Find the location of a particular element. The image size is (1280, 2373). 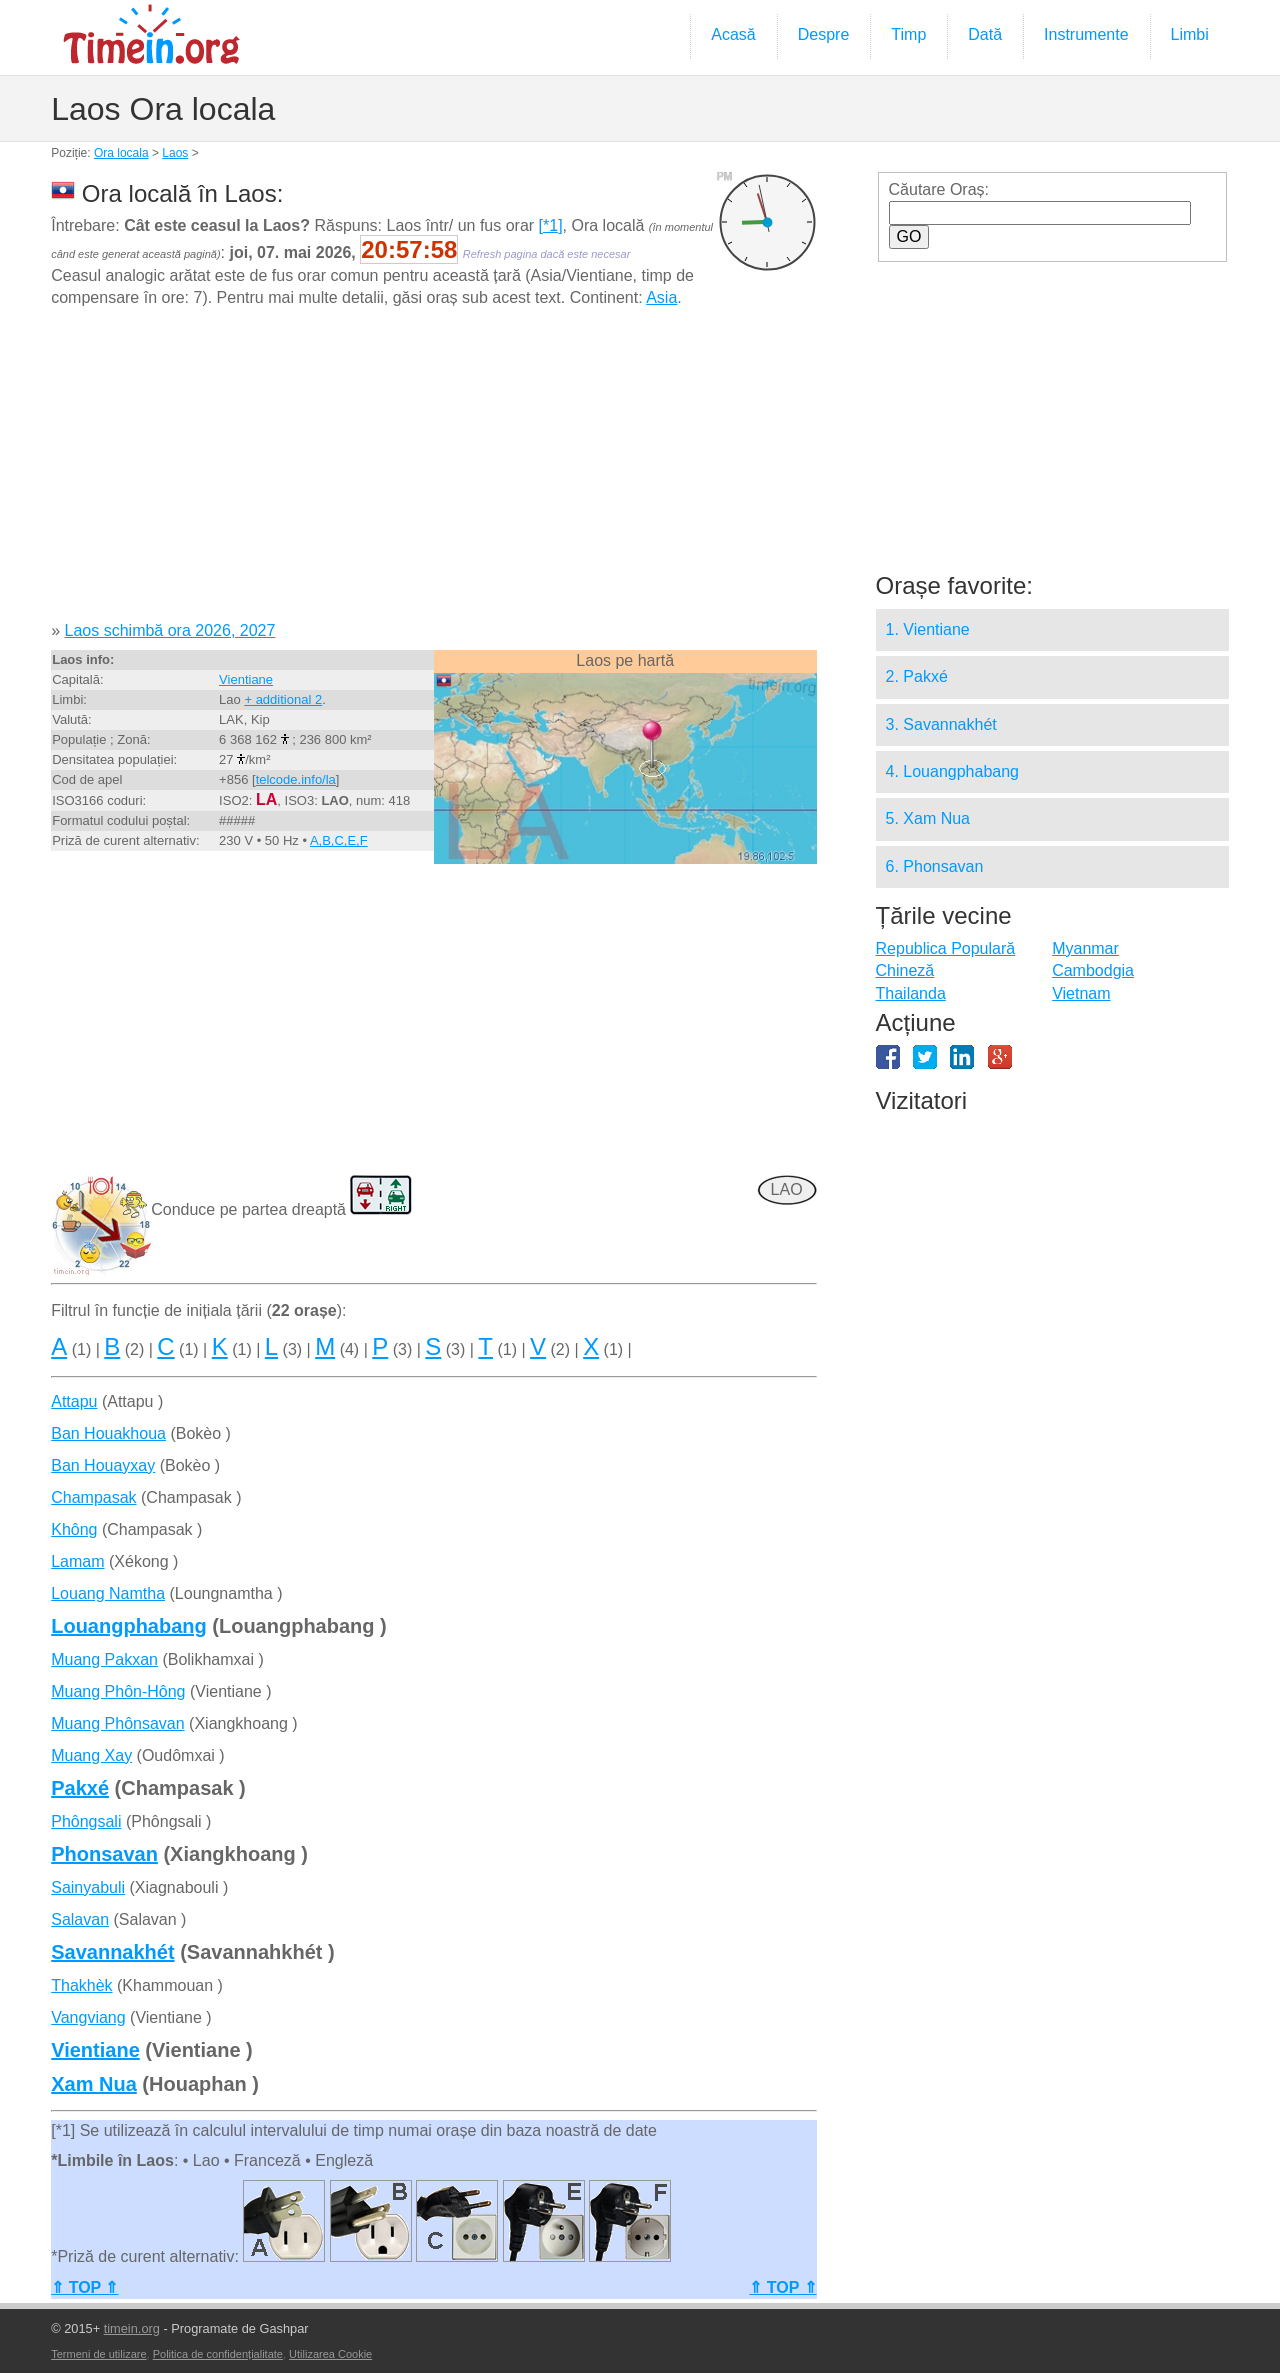

Cambodgia is located at coordinates (1093, 970).